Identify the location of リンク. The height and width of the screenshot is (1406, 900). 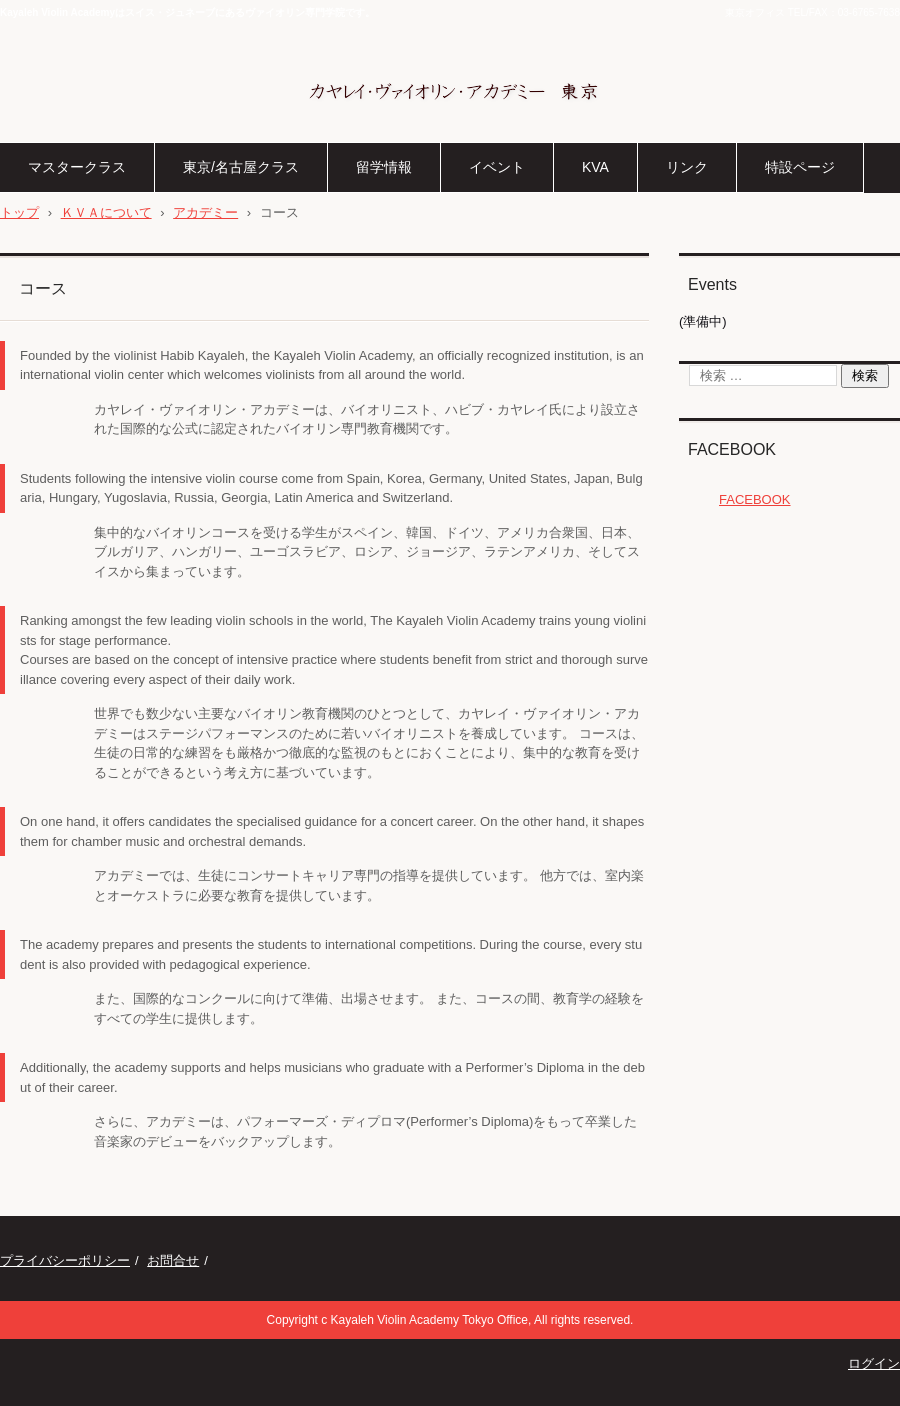
(687, 167).